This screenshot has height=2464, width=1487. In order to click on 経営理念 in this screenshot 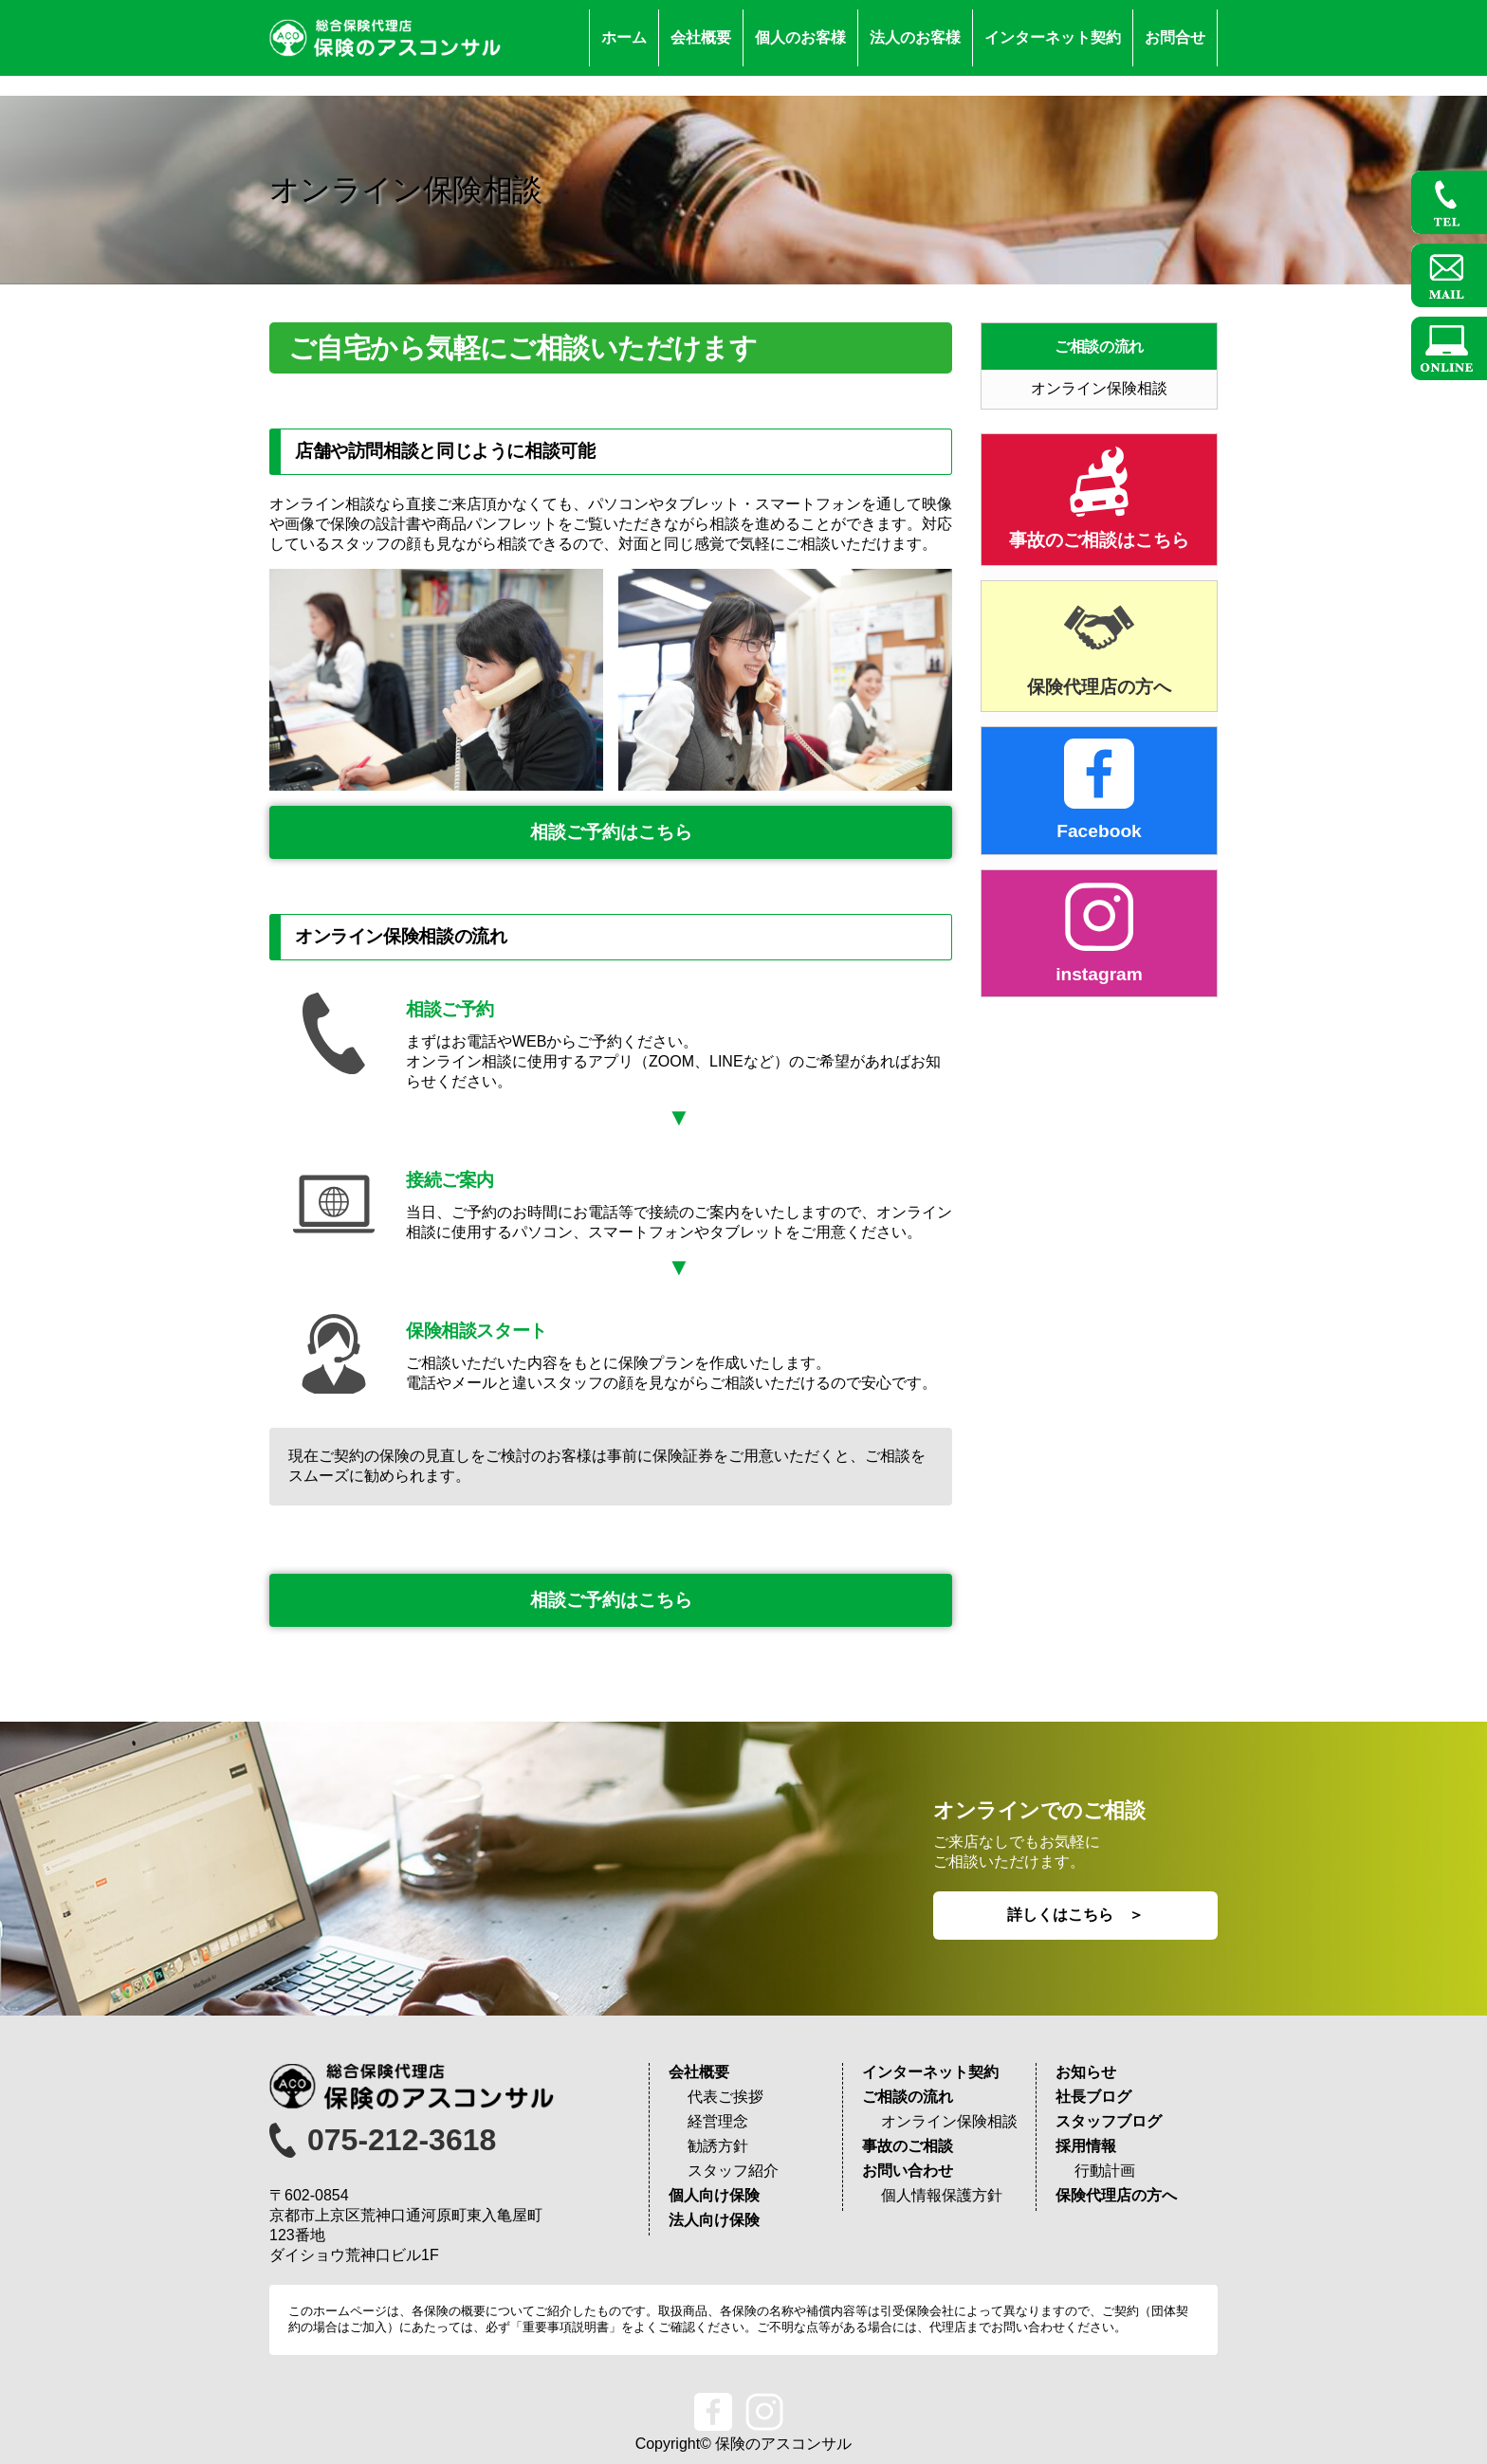, I will do `click(718, 2121)`.